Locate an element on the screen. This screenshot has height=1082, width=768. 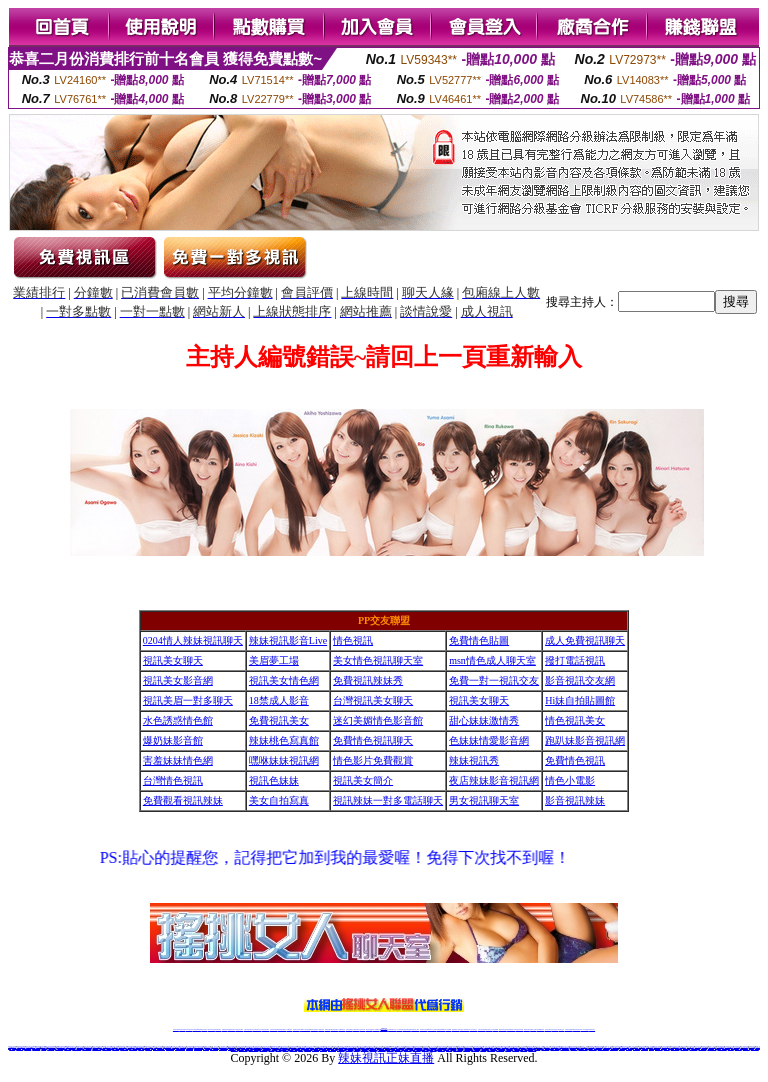
害羞妹妹情色網 is located at coordinates (178, 760).